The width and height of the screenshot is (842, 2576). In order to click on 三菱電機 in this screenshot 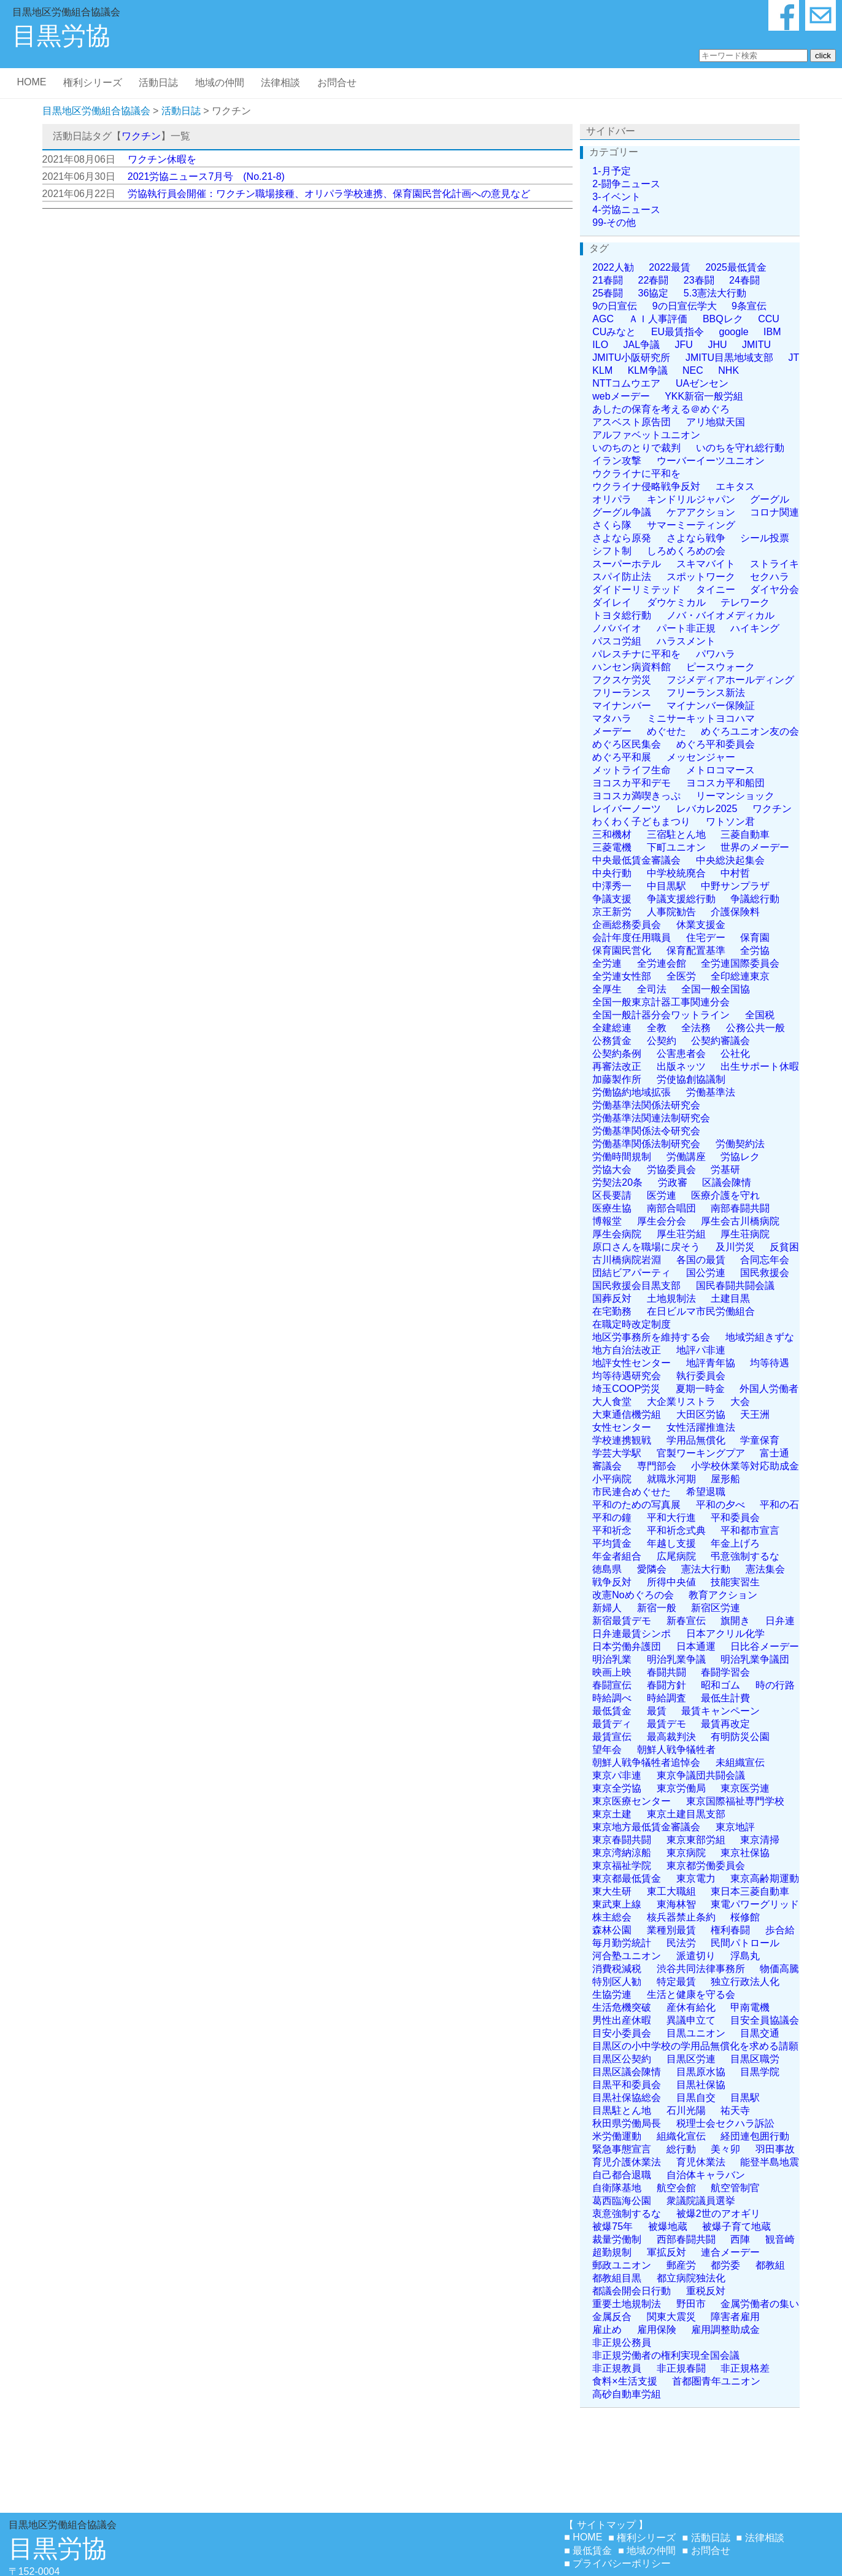, I will do `click(612, 847)`.